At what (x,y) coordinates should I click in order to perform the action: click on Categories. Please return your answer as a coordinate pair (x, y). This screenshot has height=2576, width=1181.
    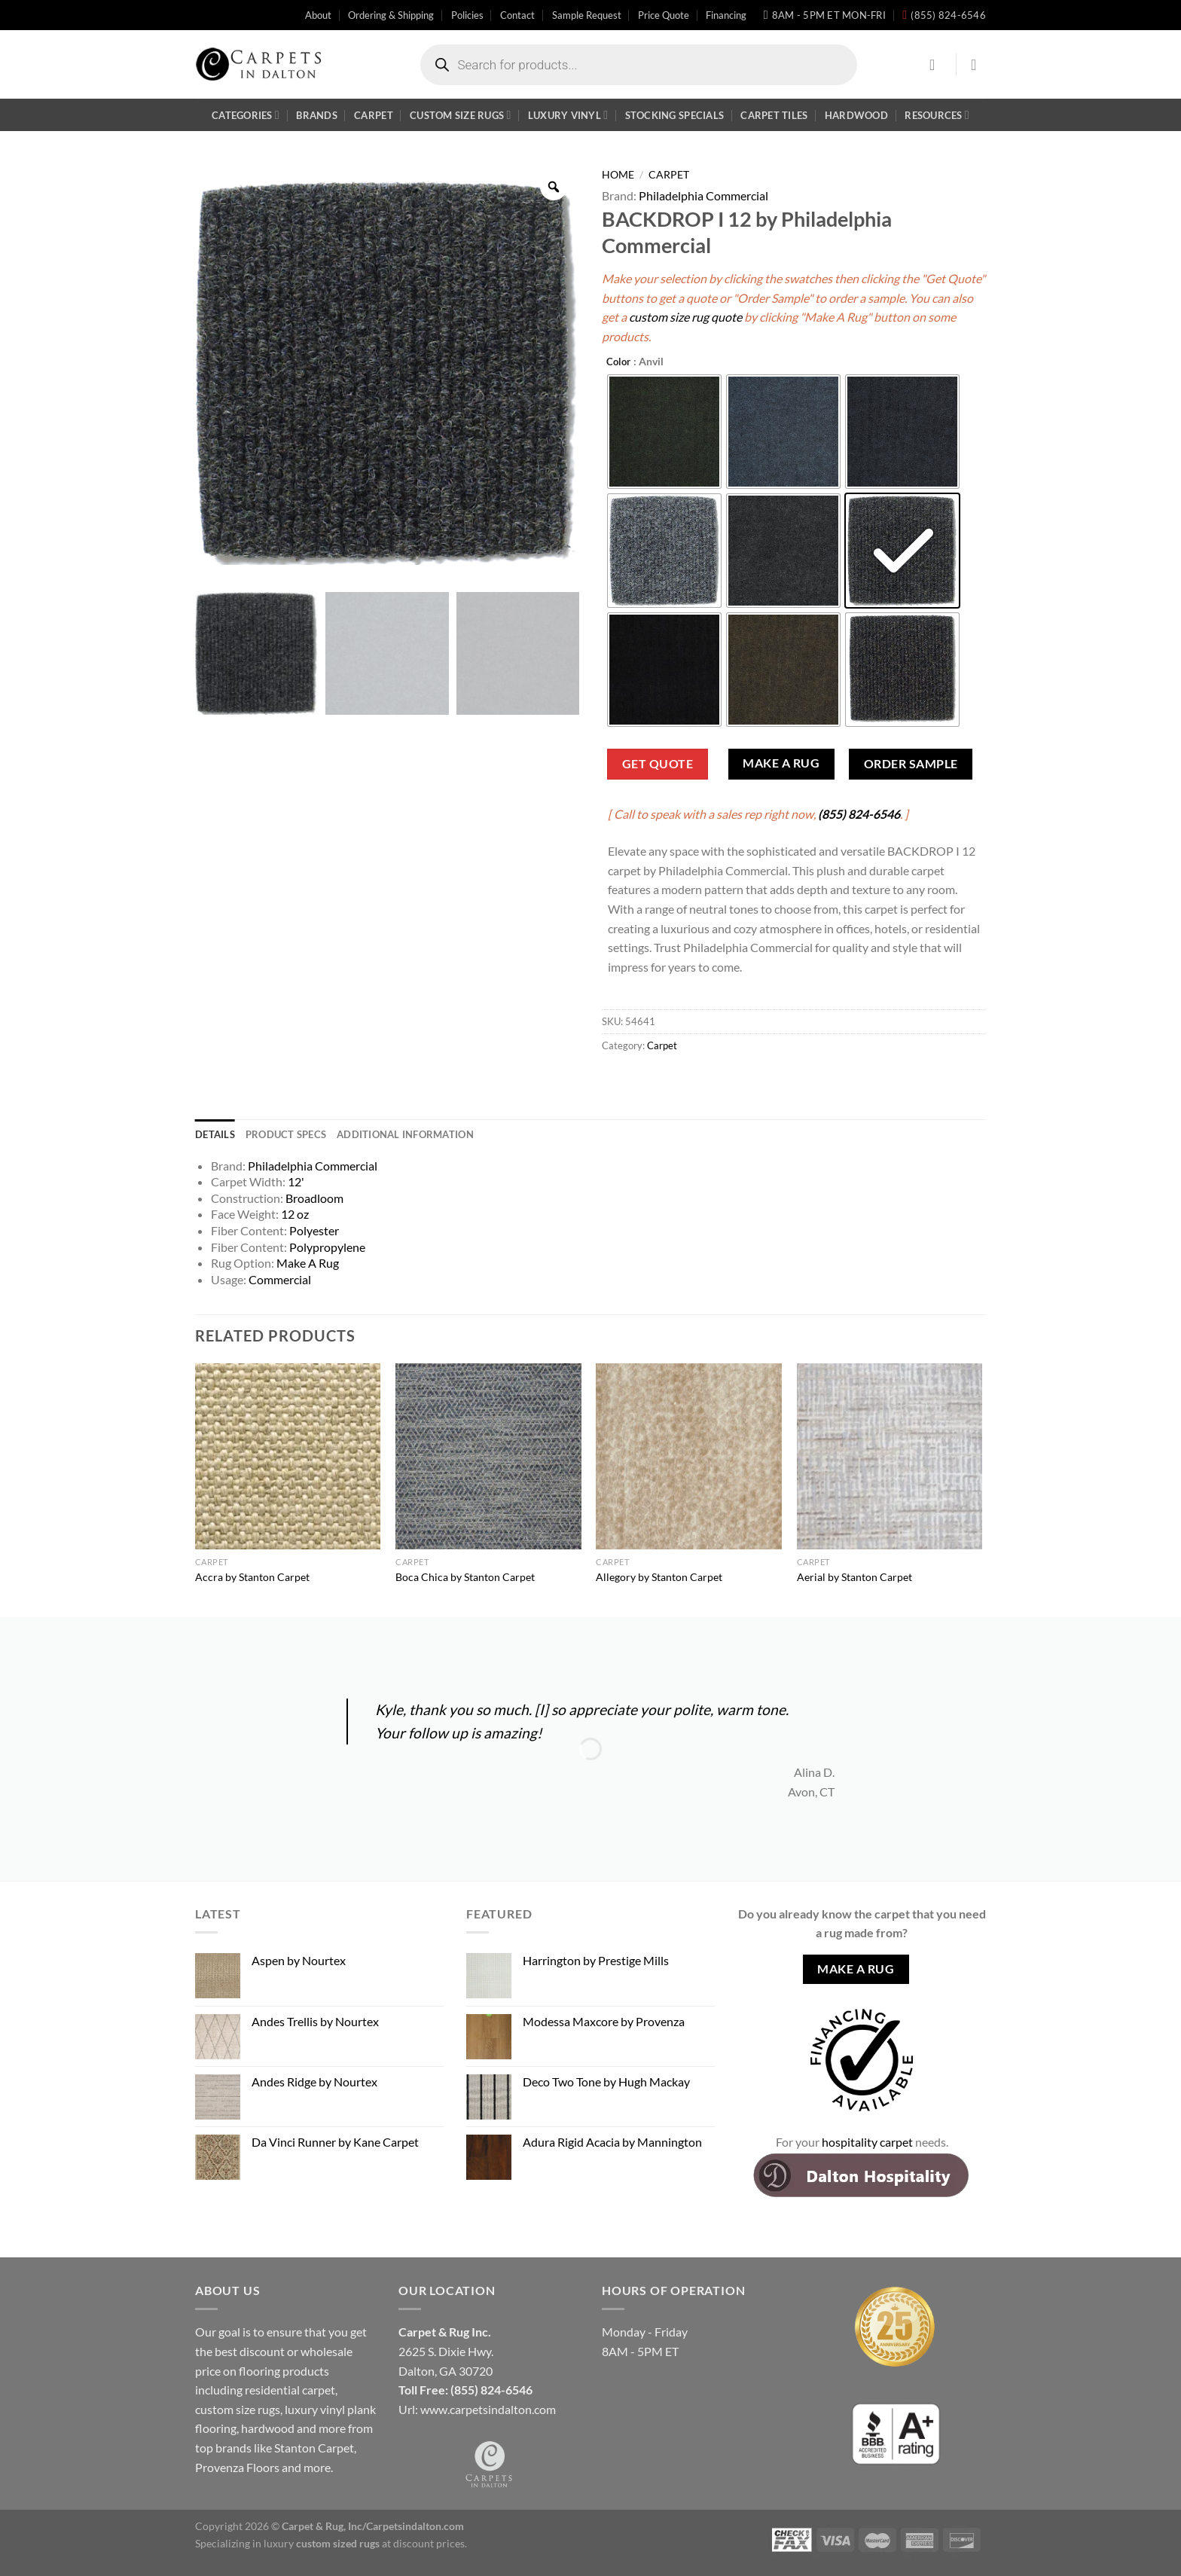
    Looking at the image, I should click on (245, 115).